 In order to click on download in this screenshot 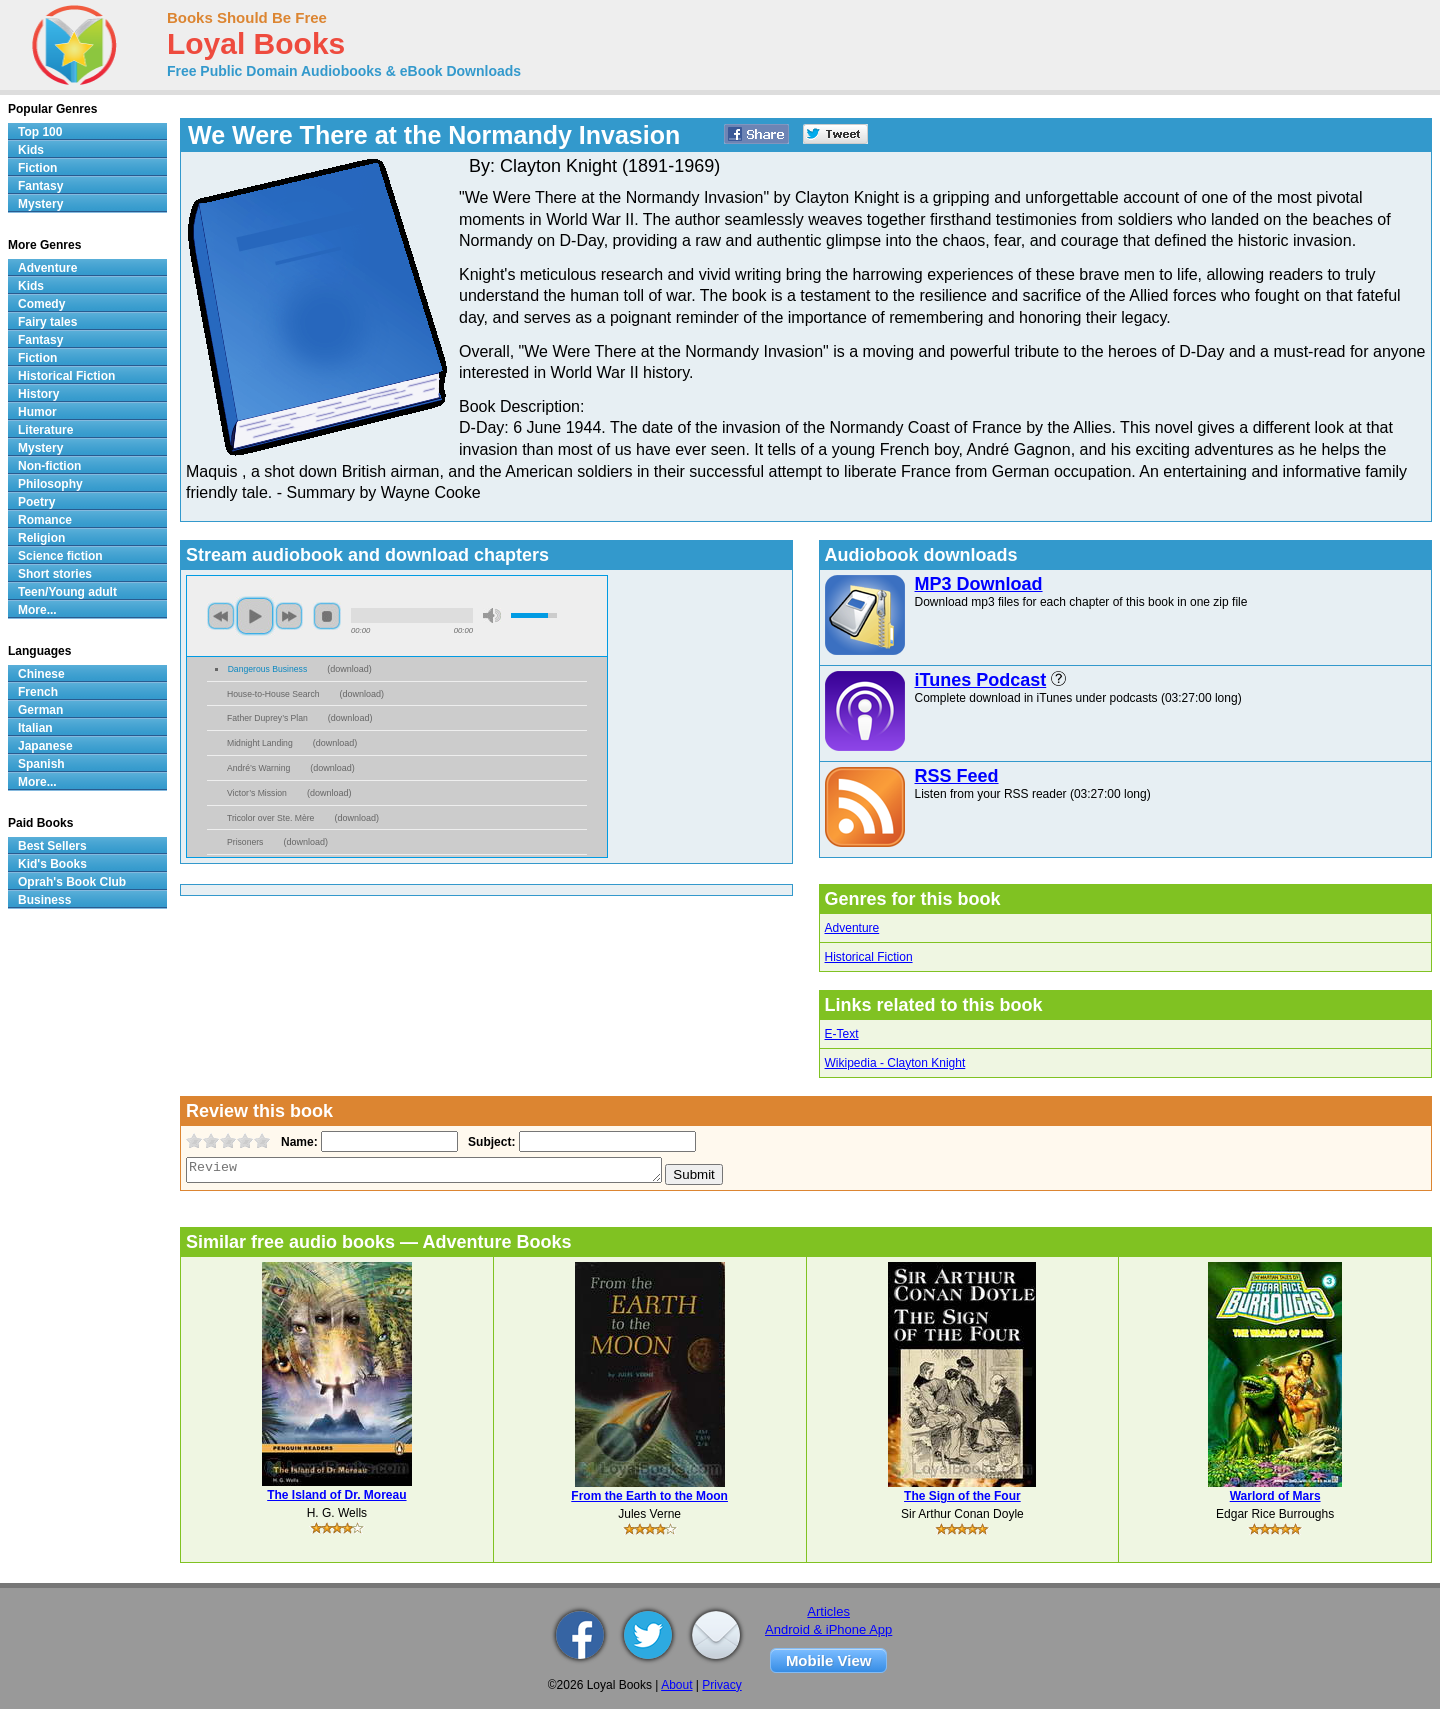, I will do `click(349, 669)`.